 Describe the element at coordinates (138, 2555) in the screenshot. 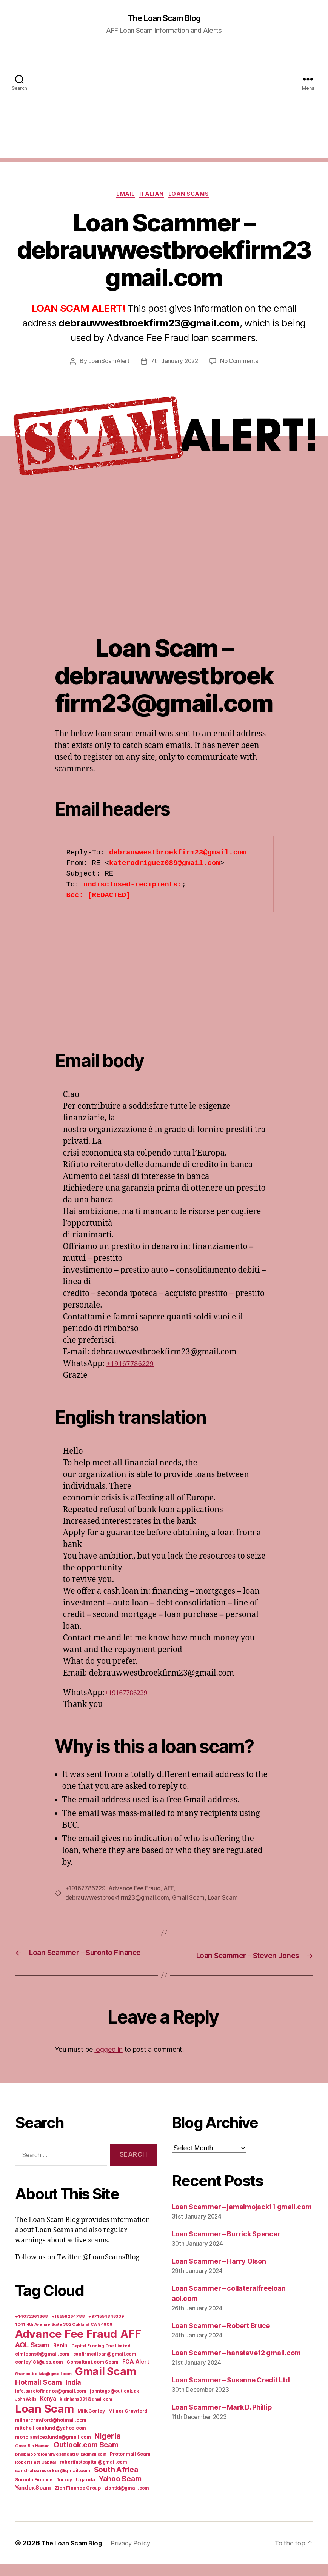

I see `Privacy Policy` at that location.